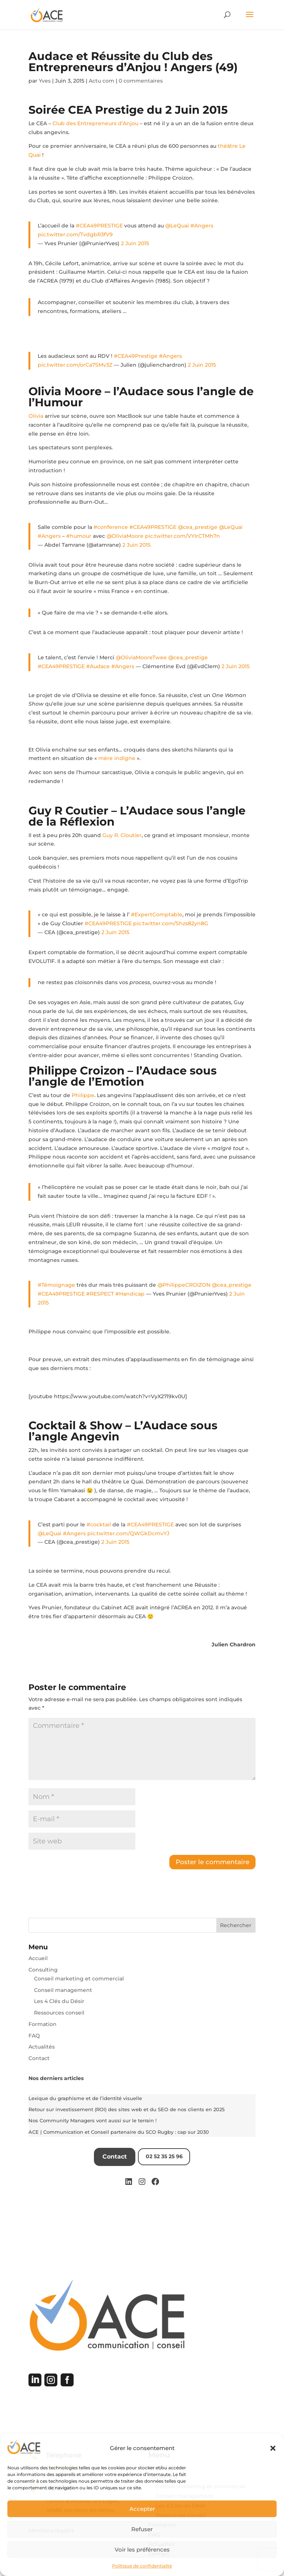  I want to click on @PhilippeCROIZON, so click(184, 1285).